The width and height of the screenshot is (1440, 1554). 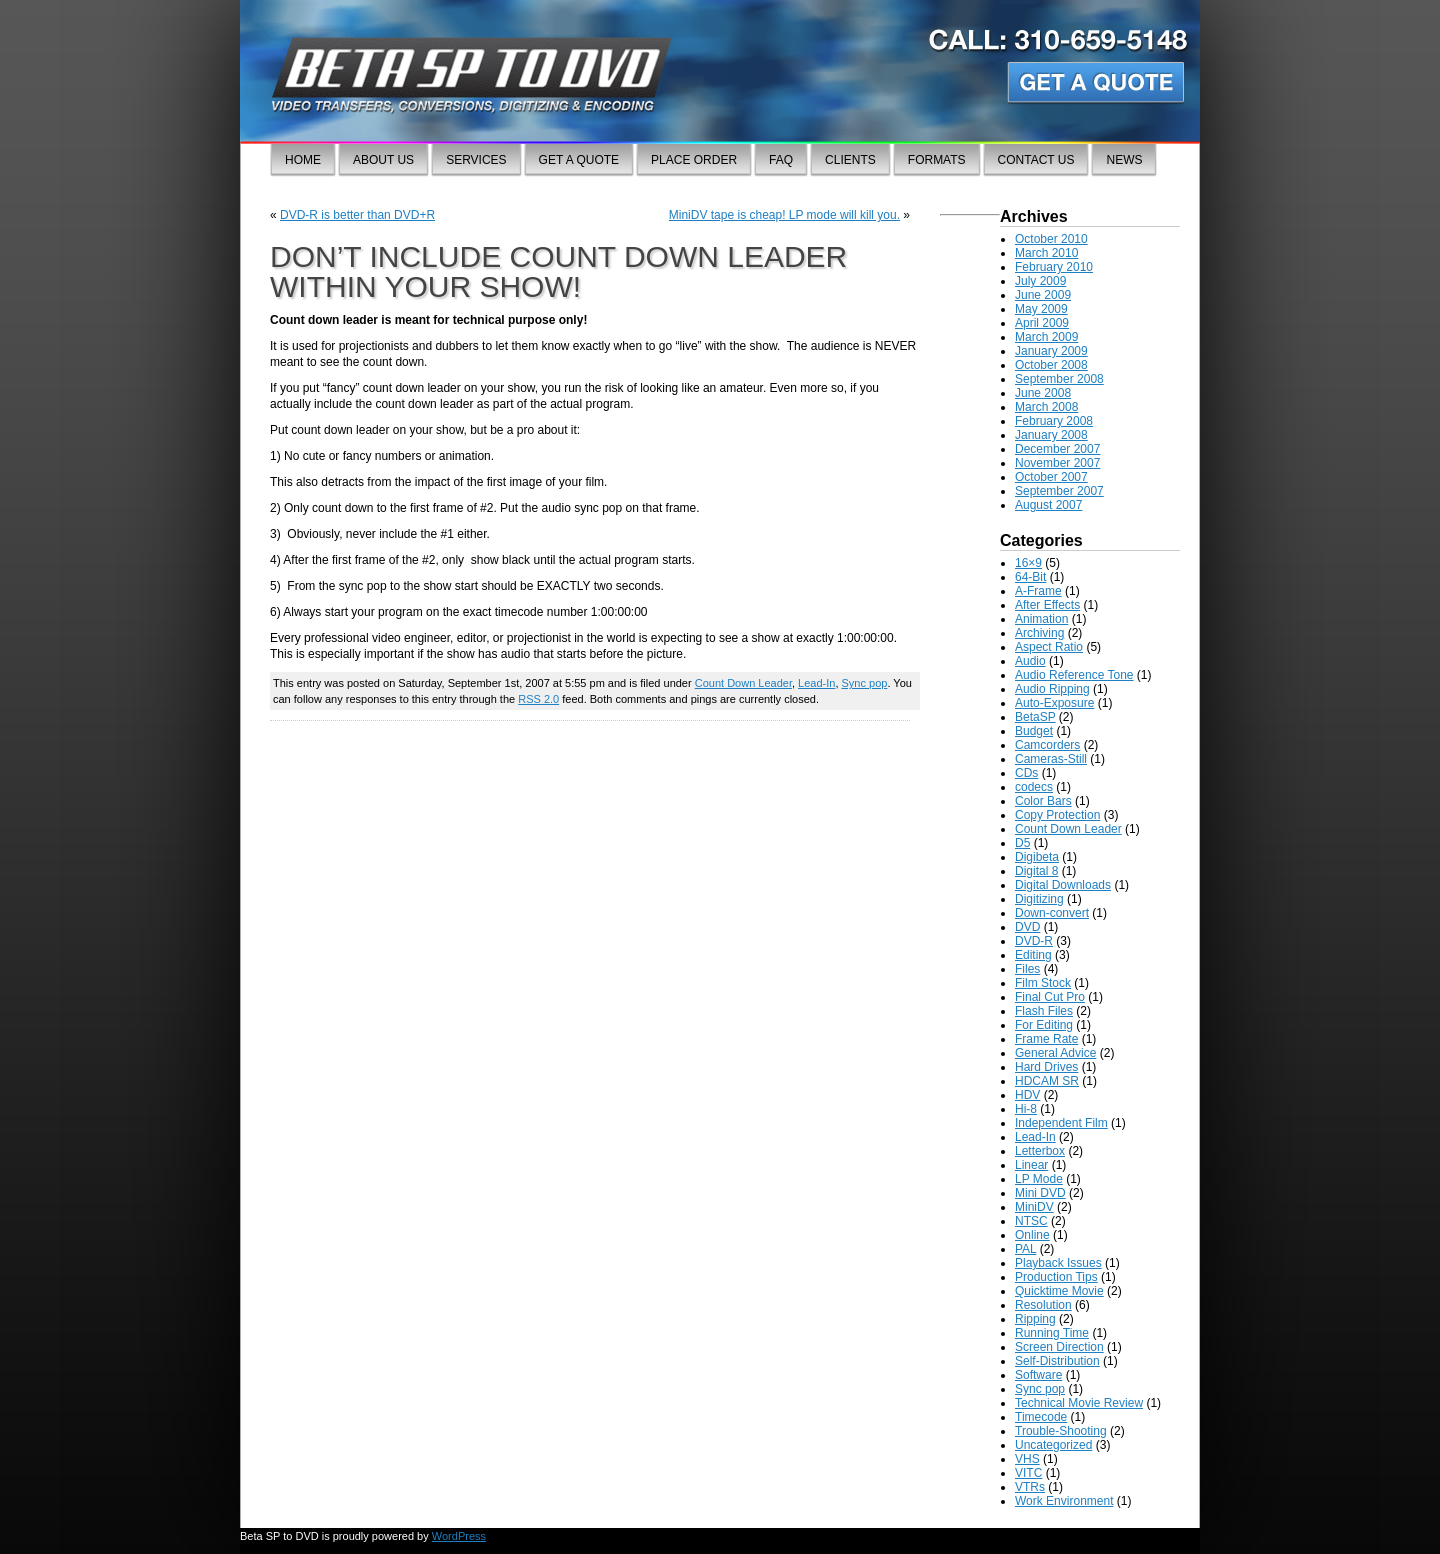 What do you see at coordinates (1027, 1459) in the screenshot?
I see `VHS` at bounding box center [1027, 1459].